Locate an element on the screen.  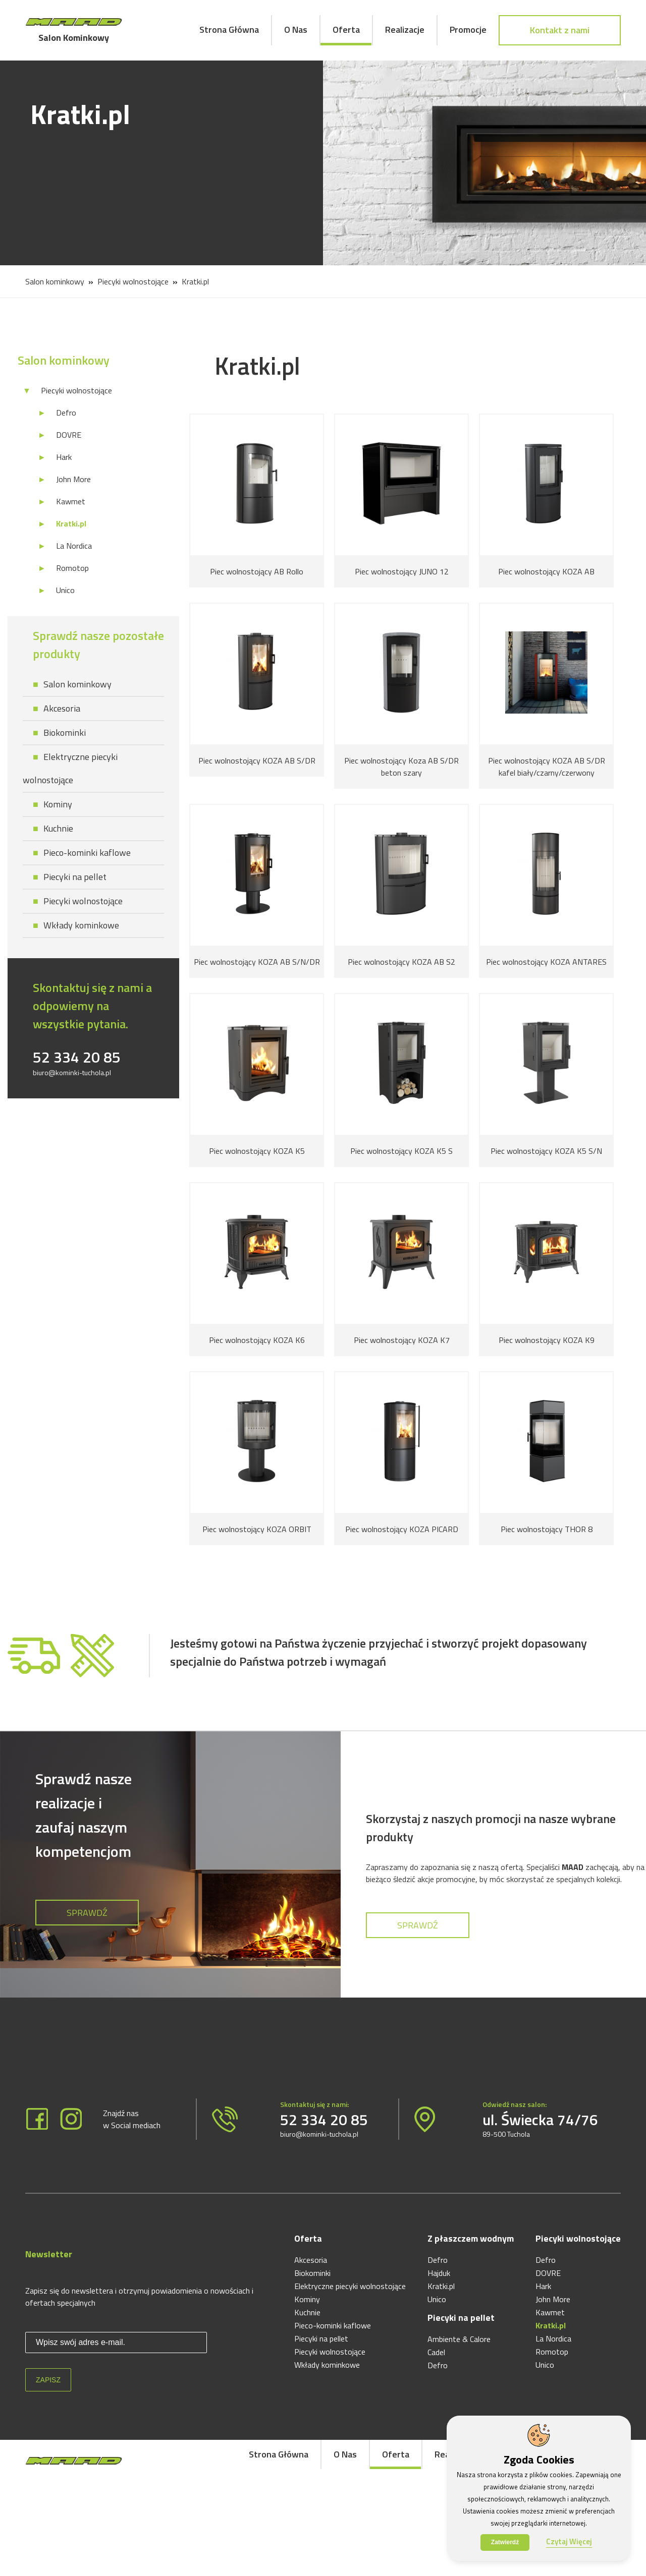
Romotop is located at coordinates (72, 568).